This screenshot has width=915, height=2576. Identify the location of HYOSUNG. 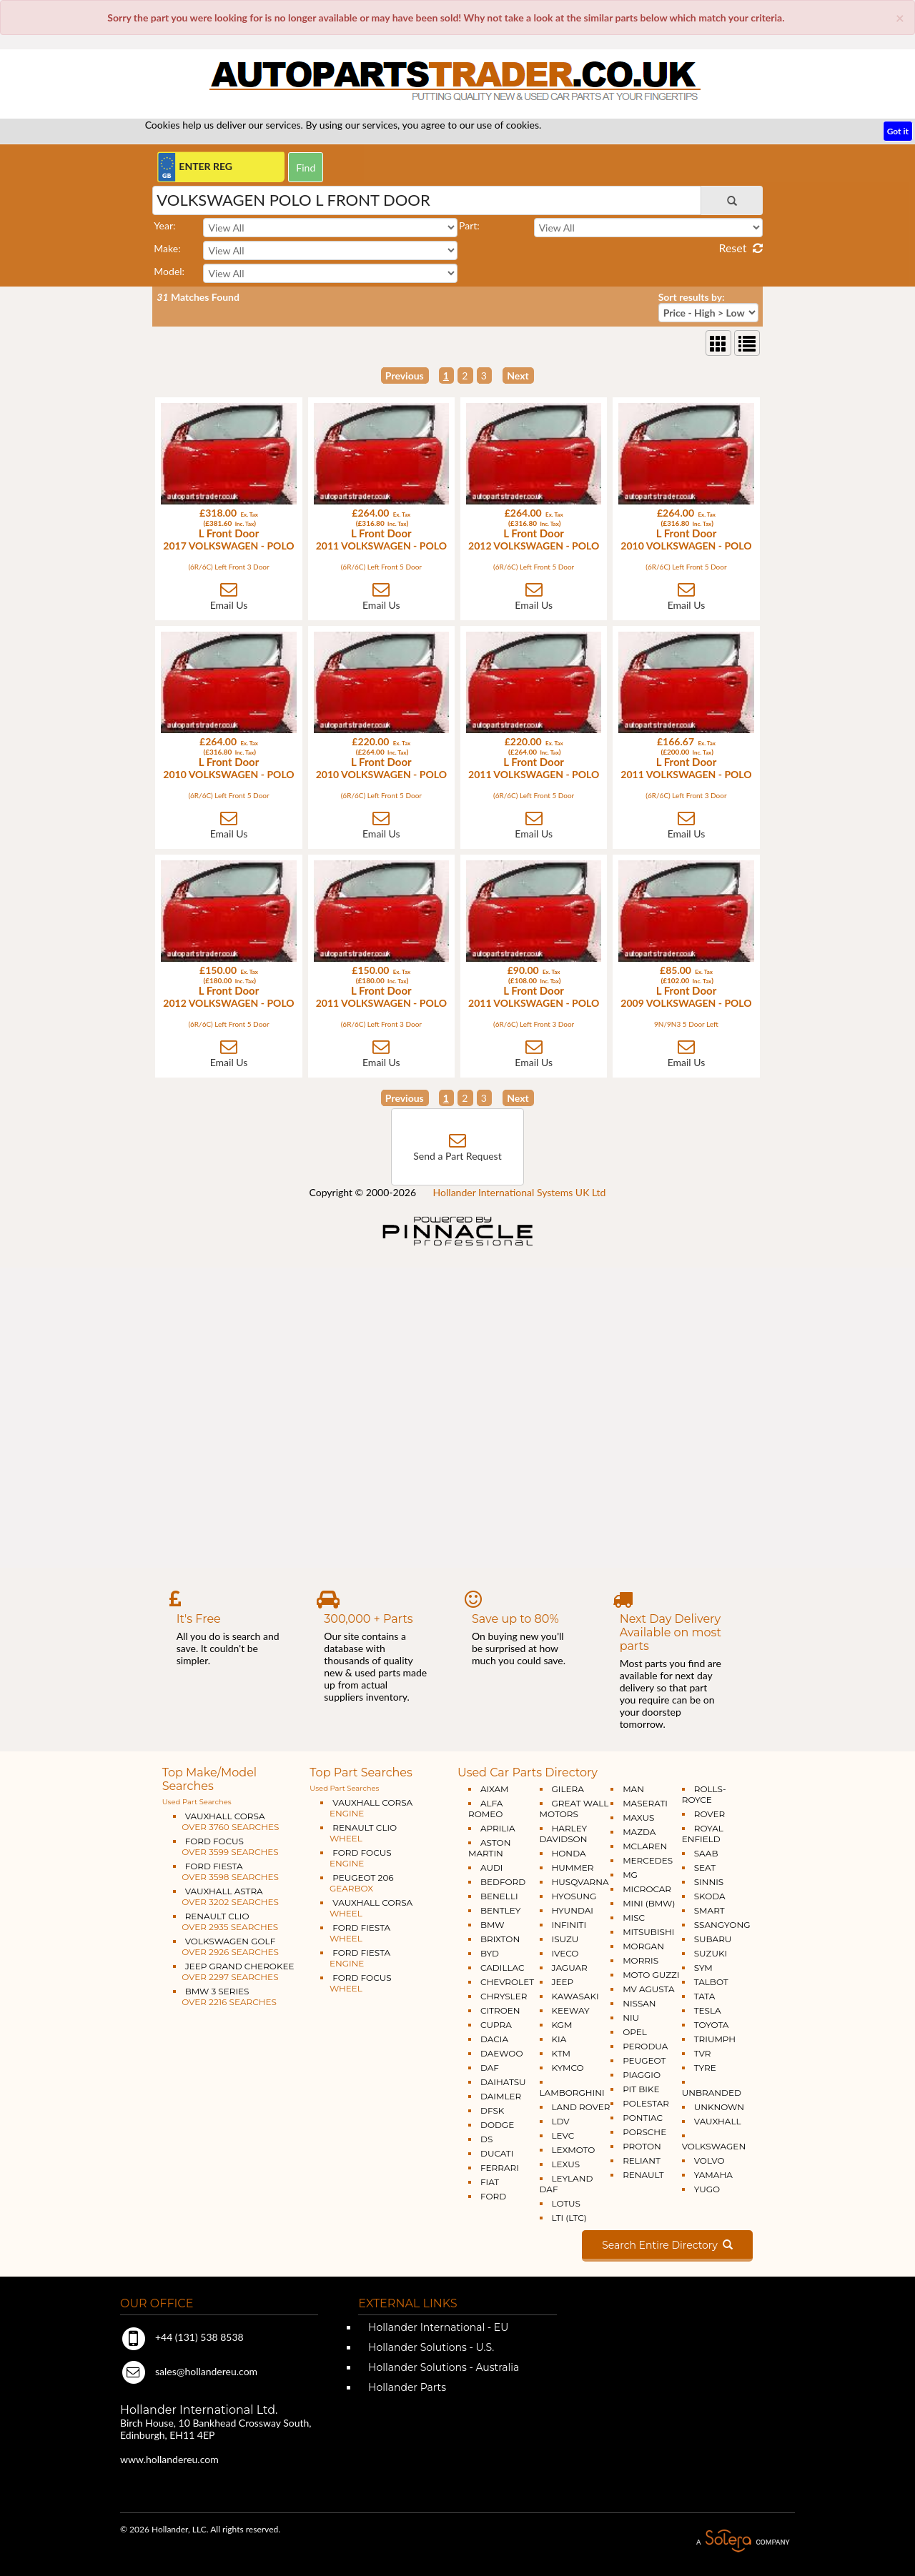
(574, 1896).